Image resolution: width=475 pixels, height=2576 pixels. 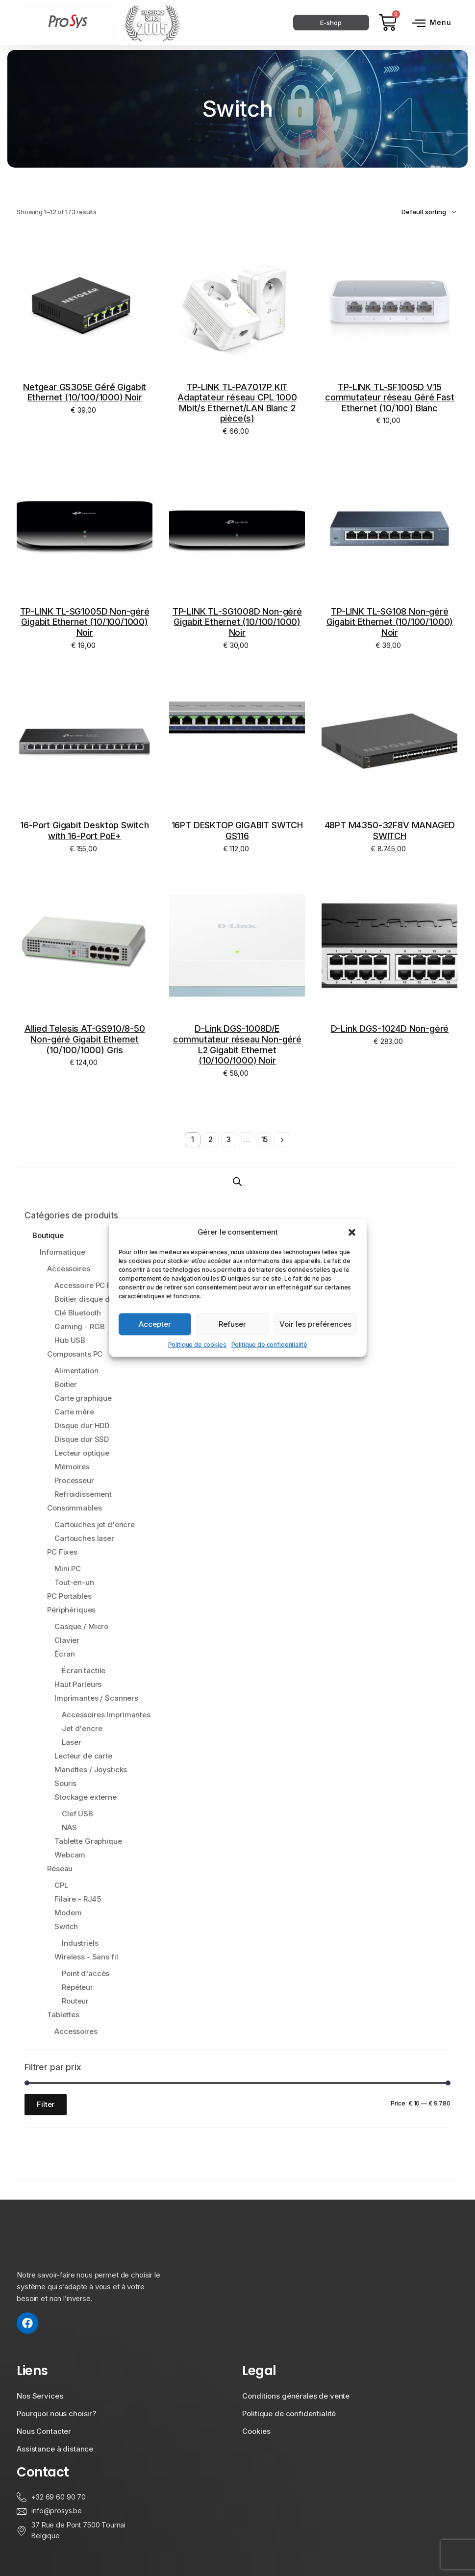 I want to click on Cartouches jet d'encre, so click(x=94, y=1525).